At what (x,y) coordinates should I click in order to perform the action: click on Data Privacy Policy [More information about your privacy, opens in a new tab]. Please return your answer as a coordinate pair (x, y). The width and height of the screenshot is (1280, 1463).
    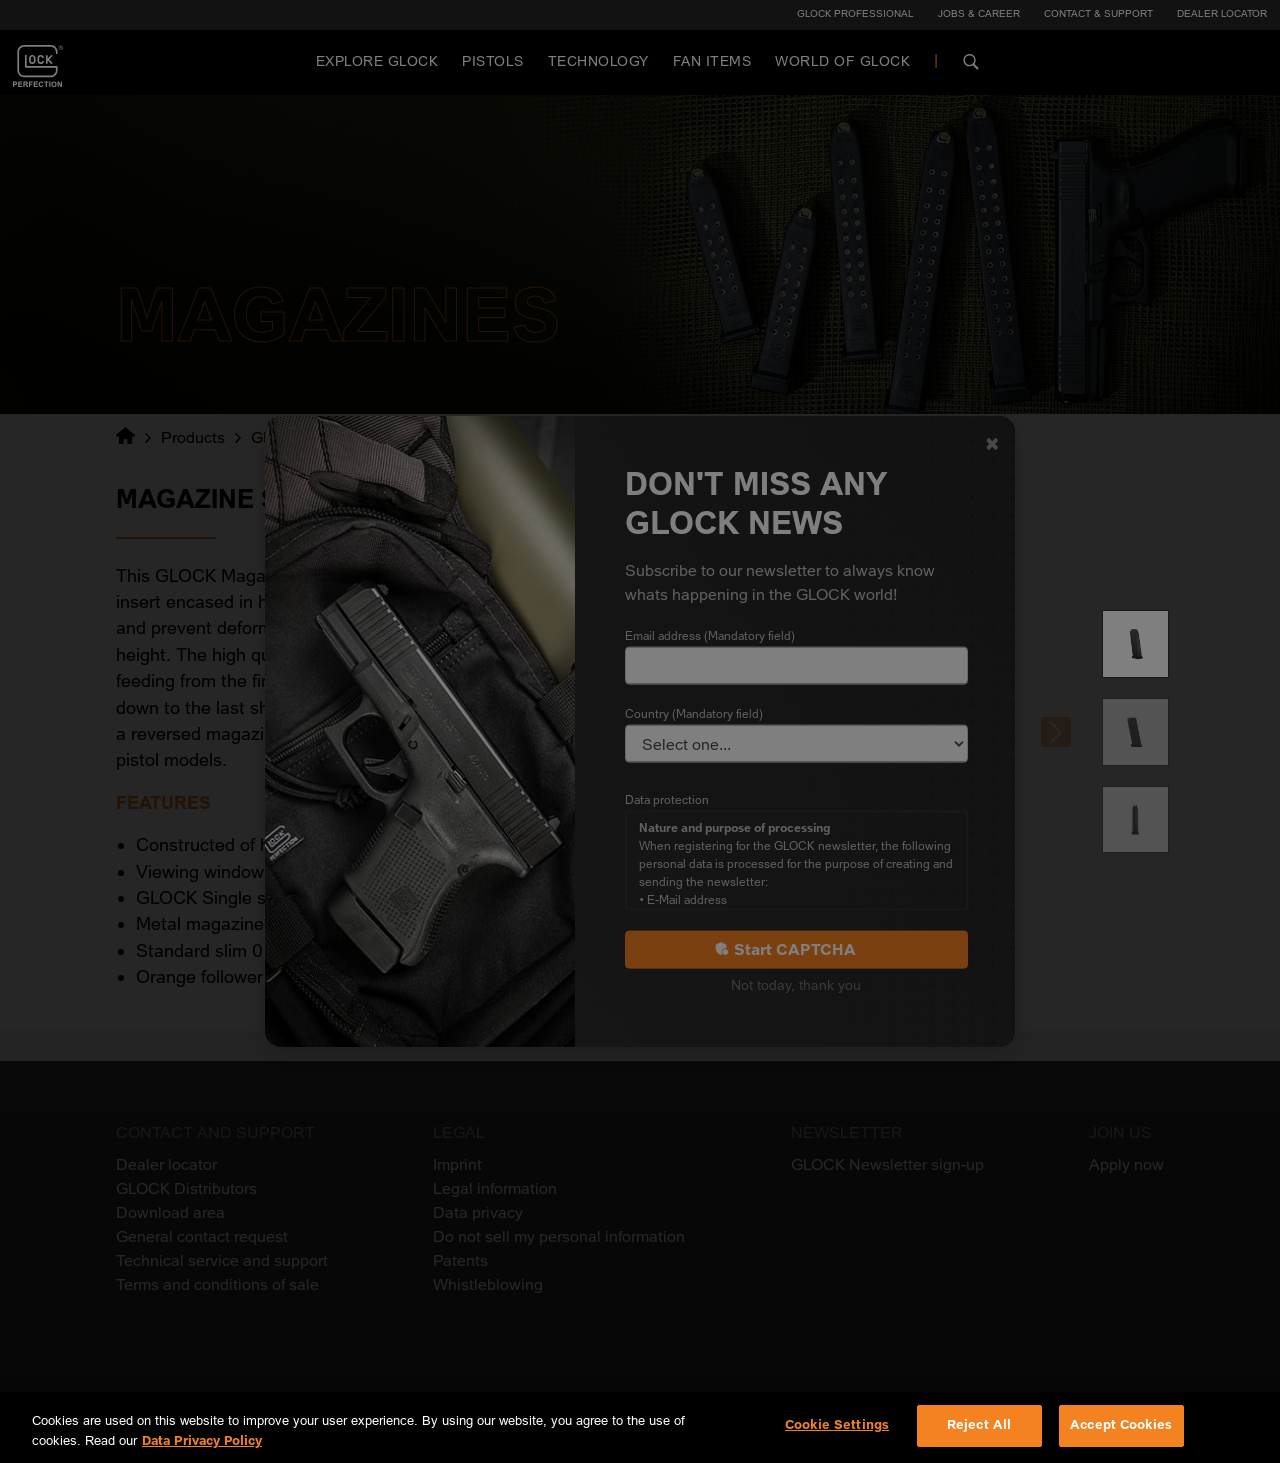
    Looking at the image, I should click on (202, 1441).